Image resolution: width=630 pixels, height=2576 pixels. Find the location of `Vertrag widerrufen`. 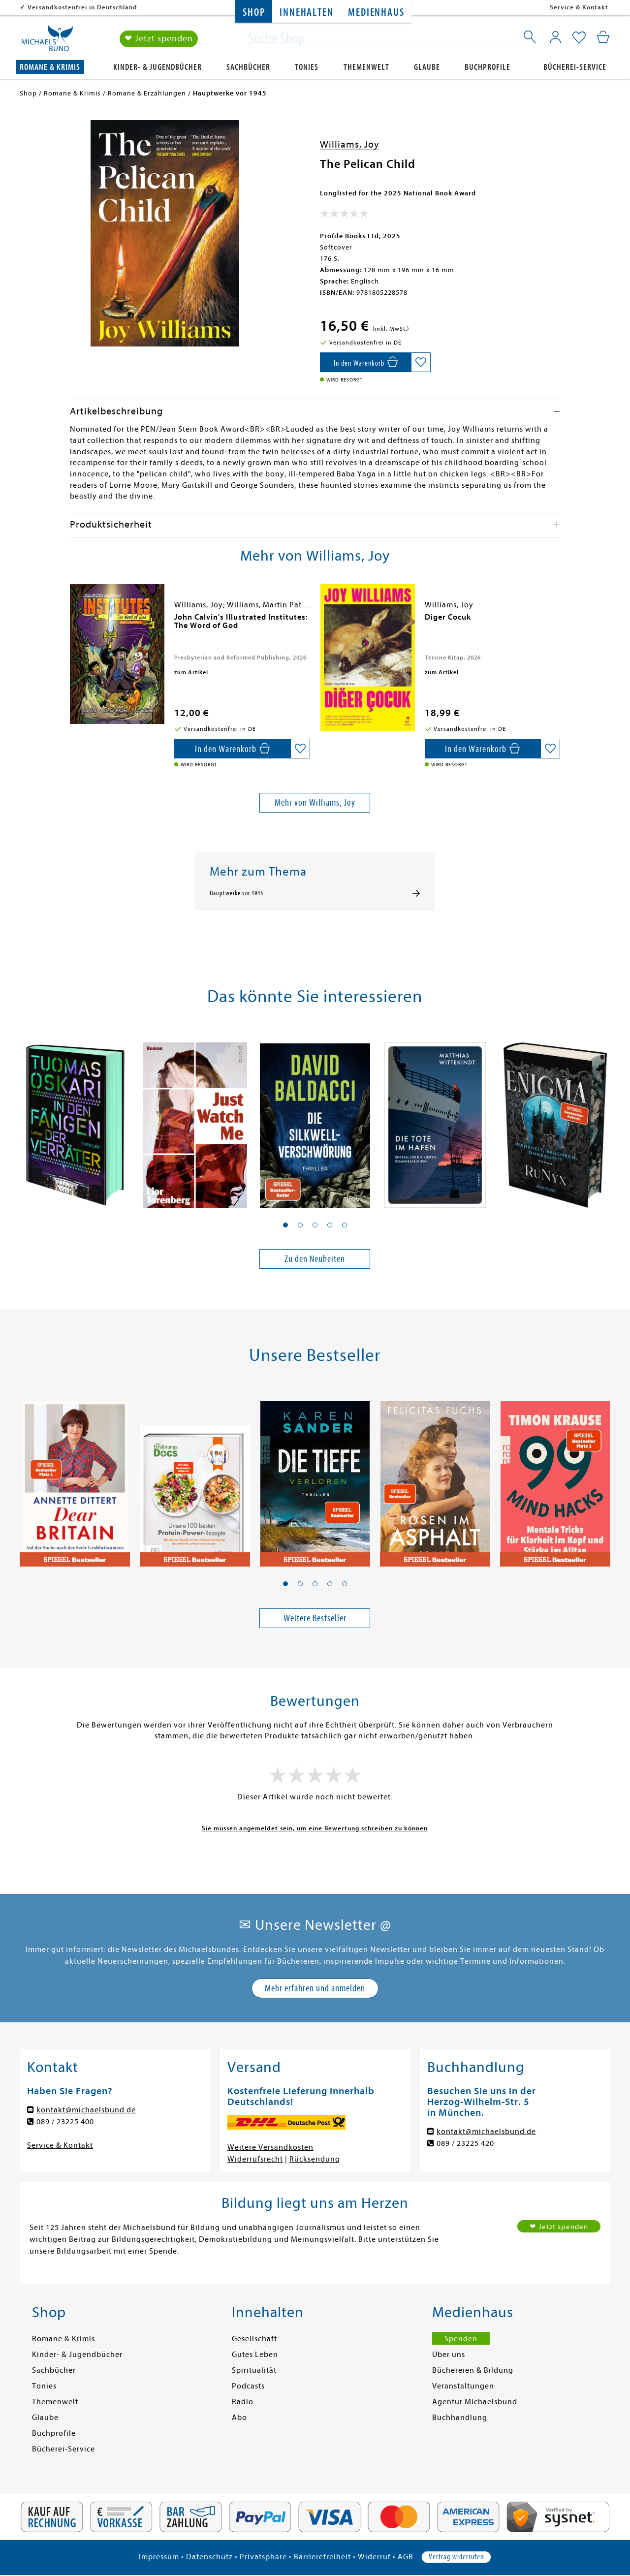

Vertrag widerrufen is located at coordinates (456, 2556).